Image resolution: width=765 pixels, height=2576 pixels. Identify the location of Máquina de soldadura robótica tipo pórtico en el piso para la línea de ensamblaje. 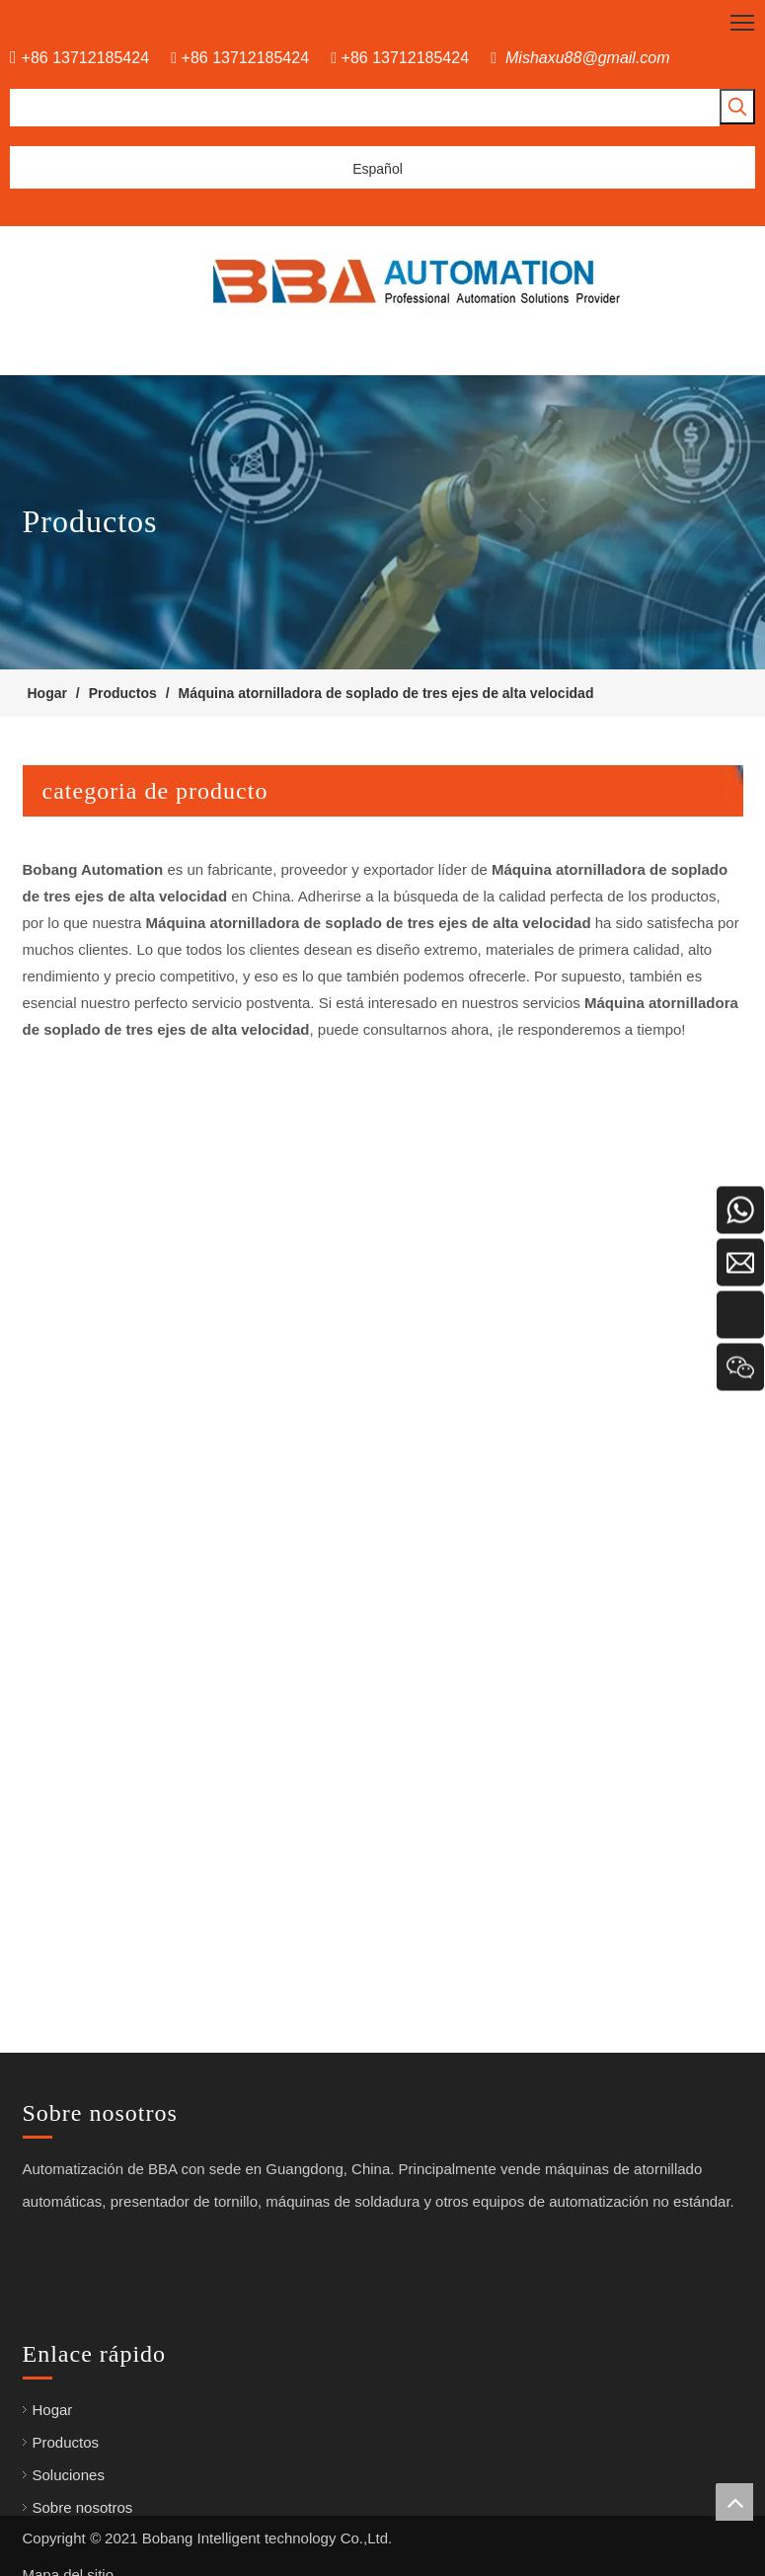
(289, 1537).